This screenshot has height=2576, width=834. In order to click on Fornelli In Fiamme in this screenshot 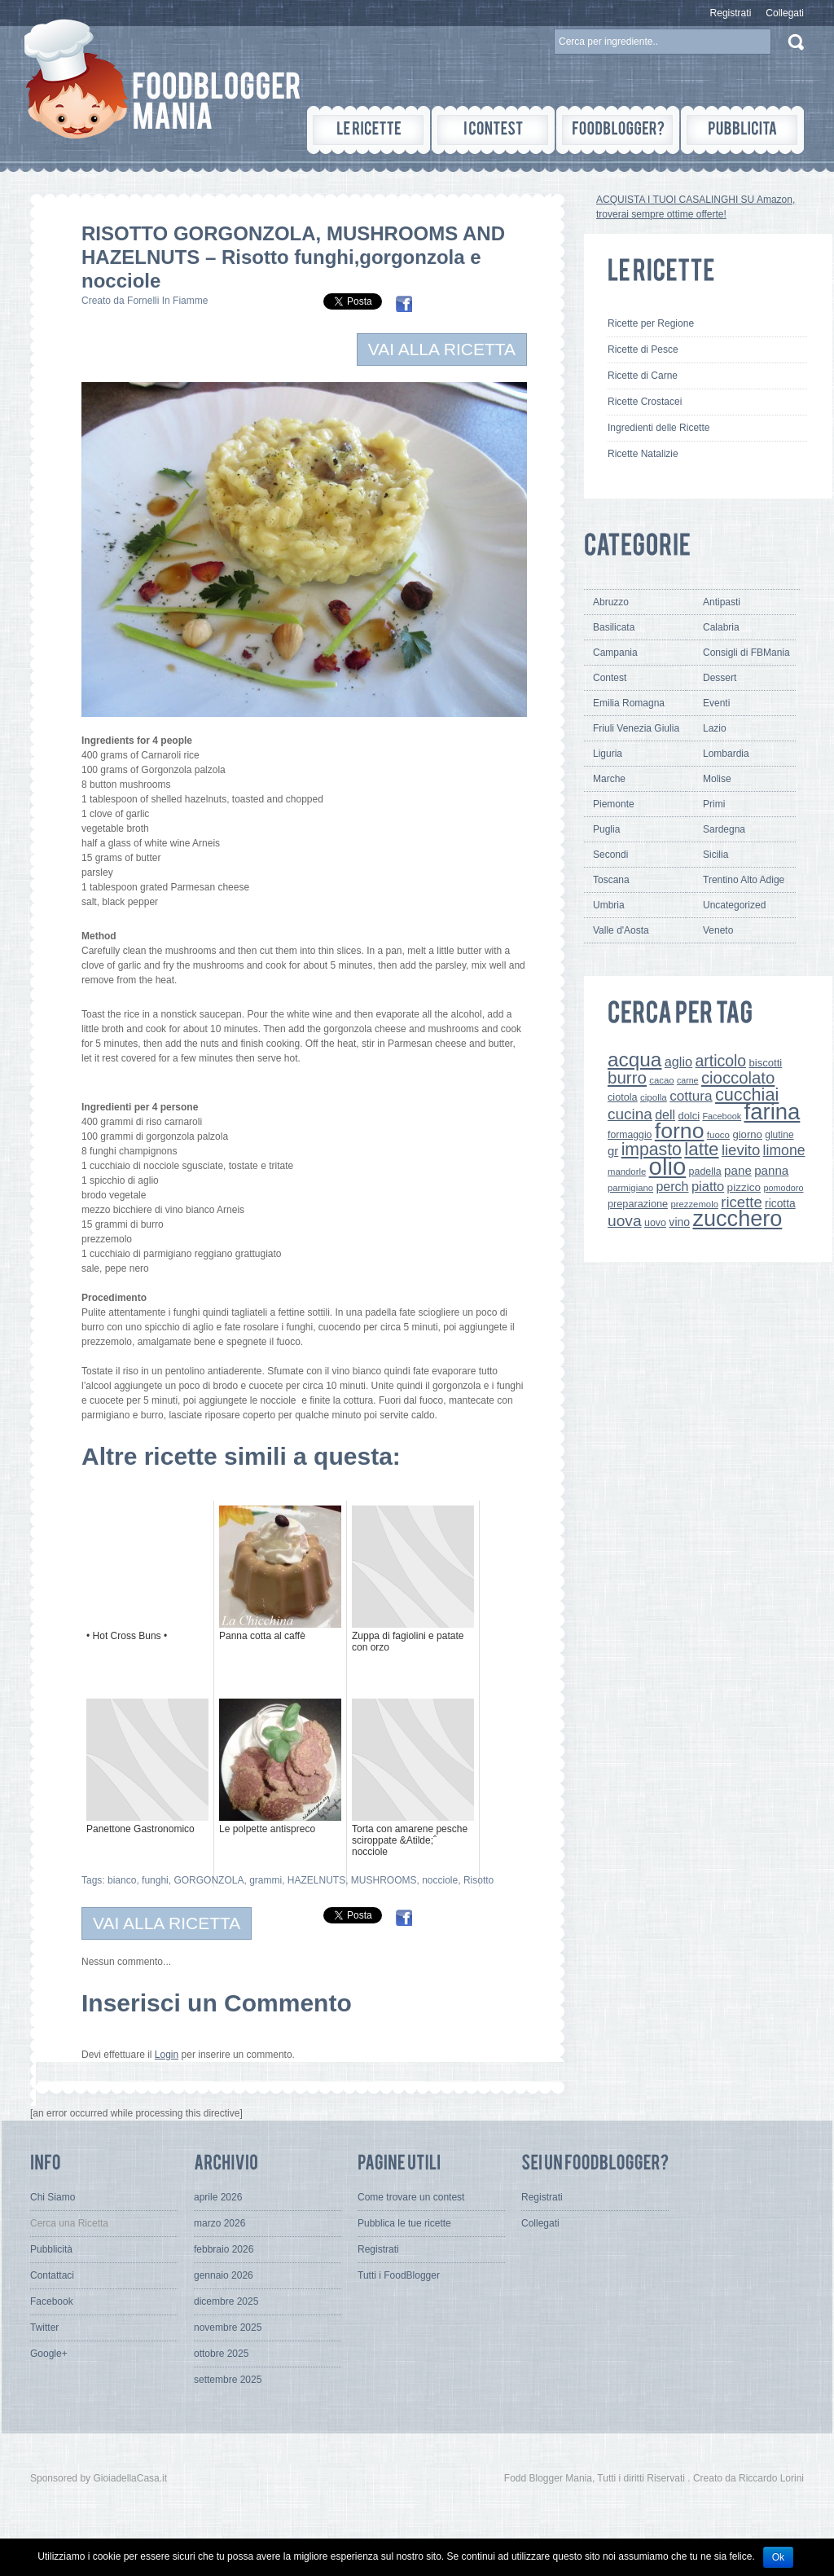, I will do `click(167, 300)`.